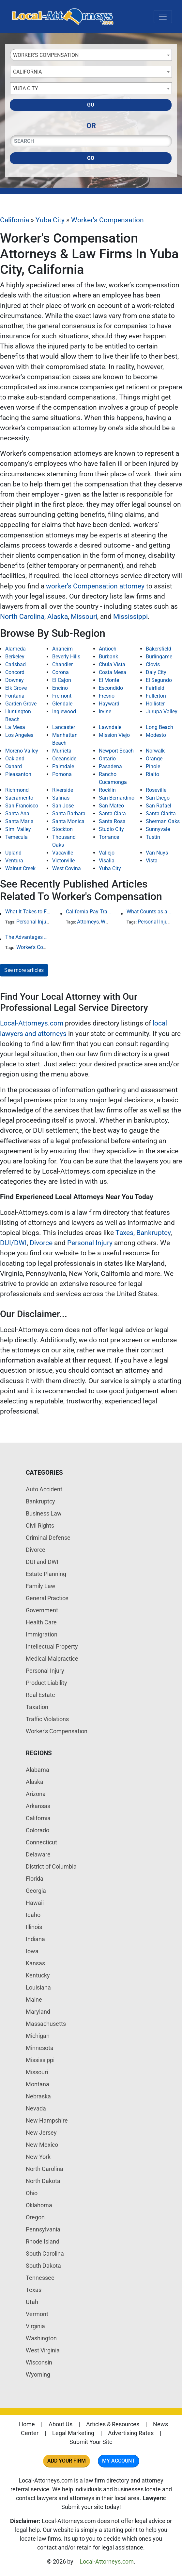  I want to click on Tennessee, so click(40, 2277).